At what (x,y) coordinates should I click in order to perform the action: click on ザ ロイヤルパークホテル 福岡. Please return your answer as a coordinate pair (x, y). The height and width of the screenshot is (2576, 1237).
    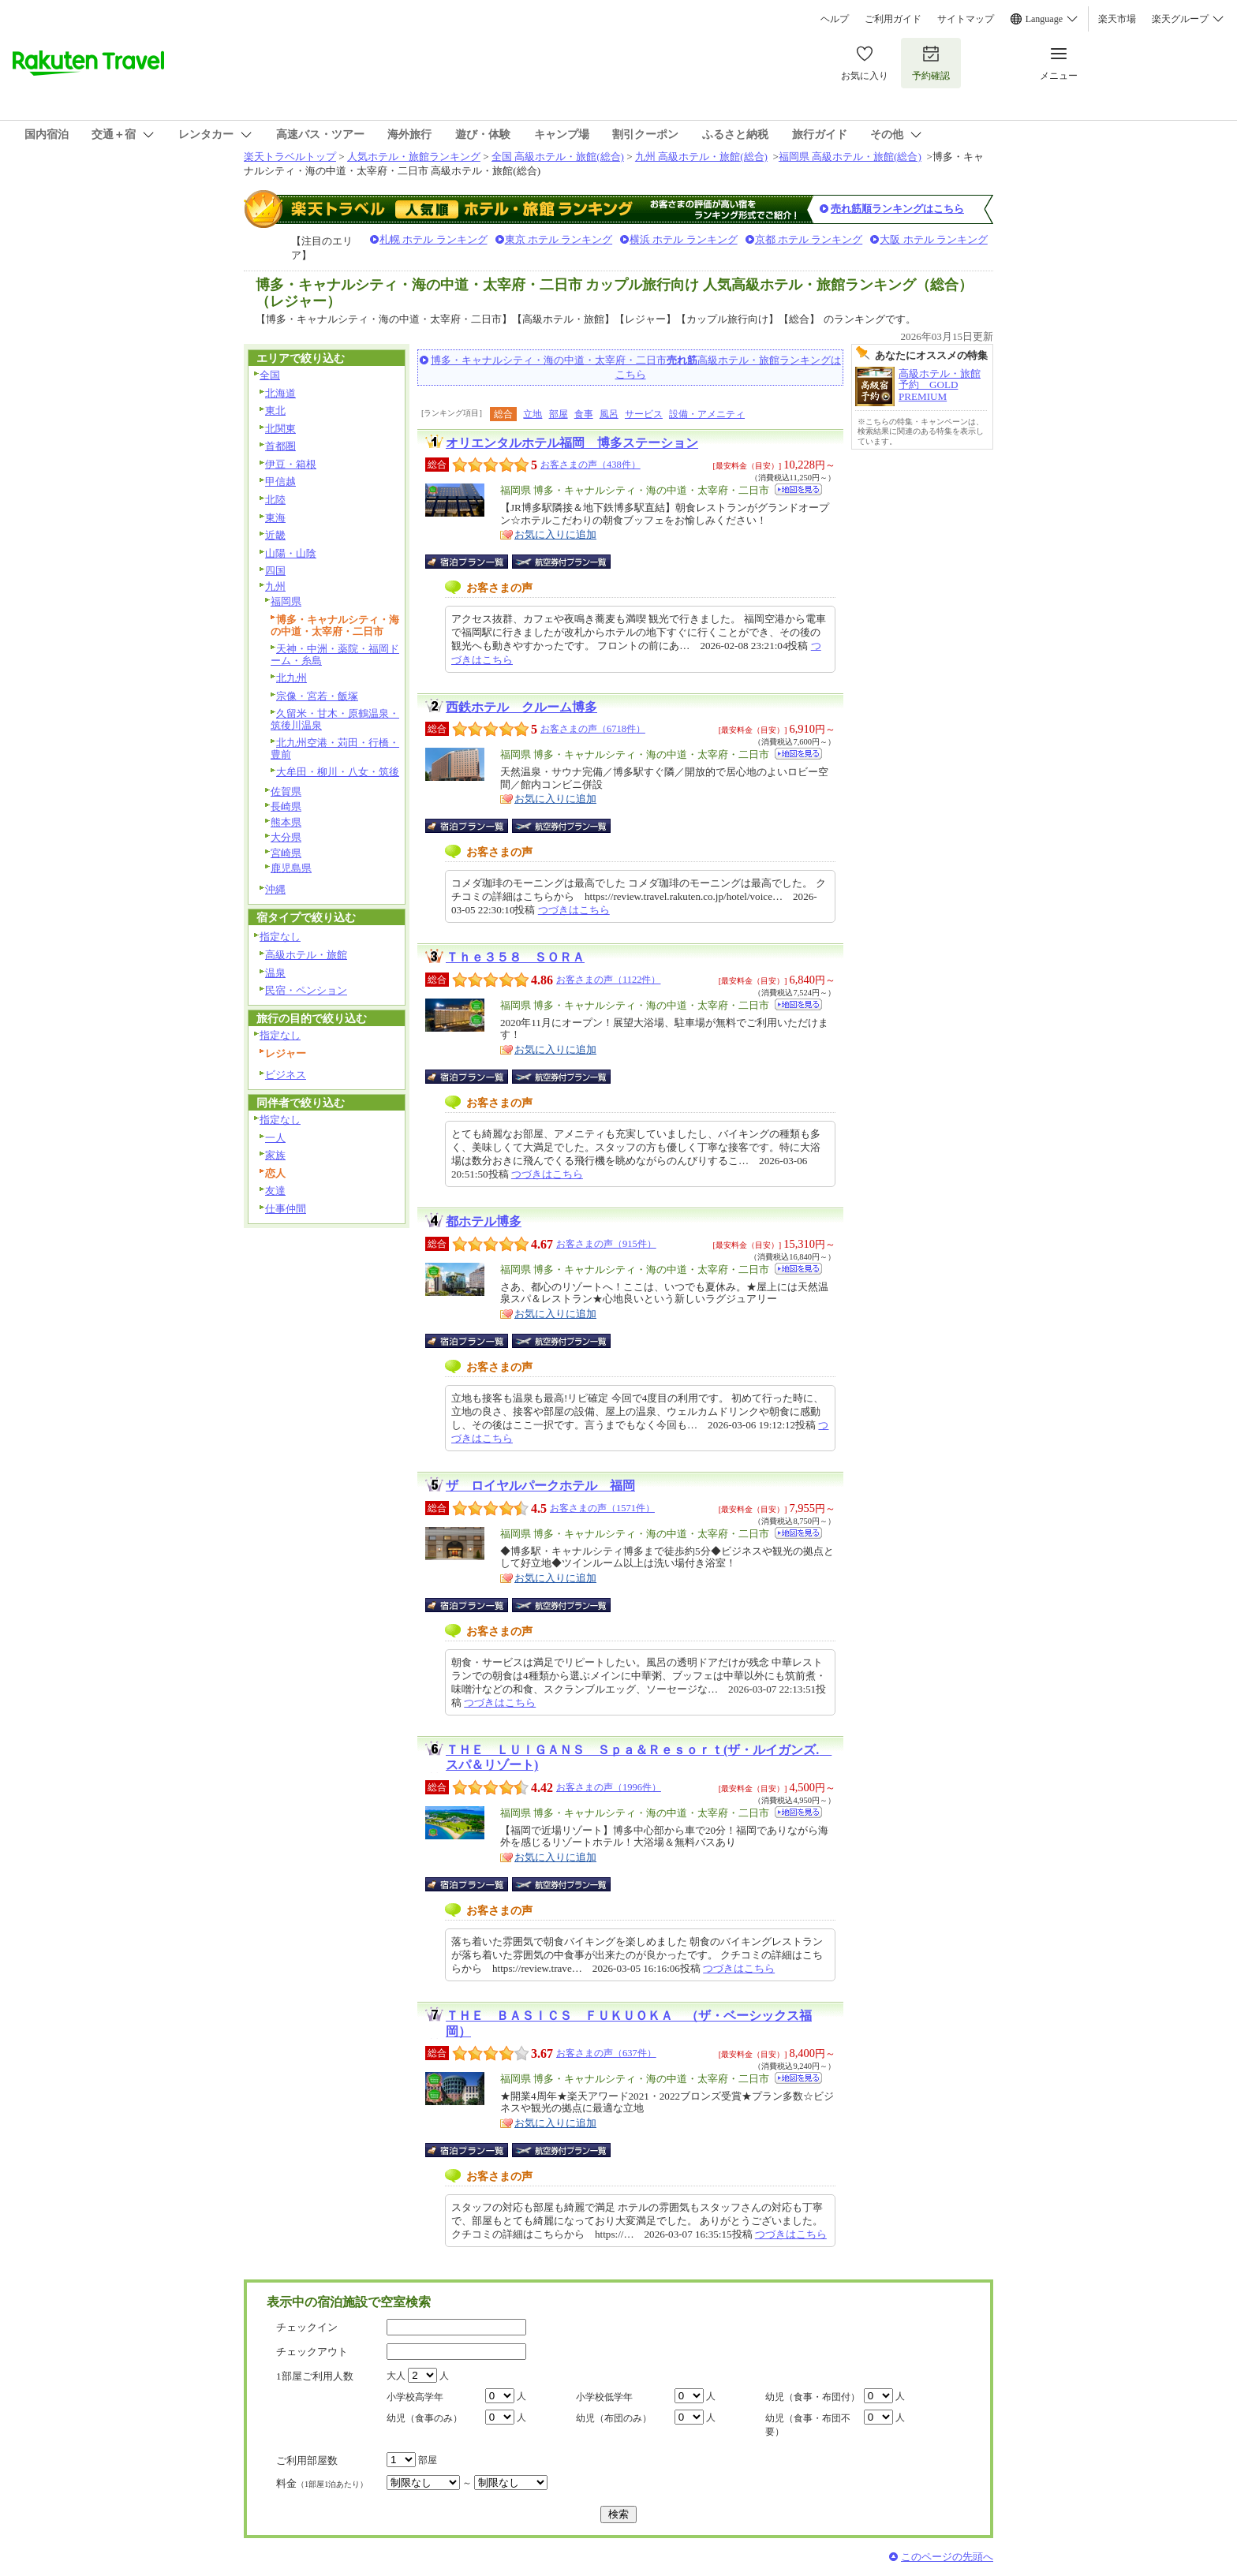
    Looking at the image, I should click on (540, 1485).